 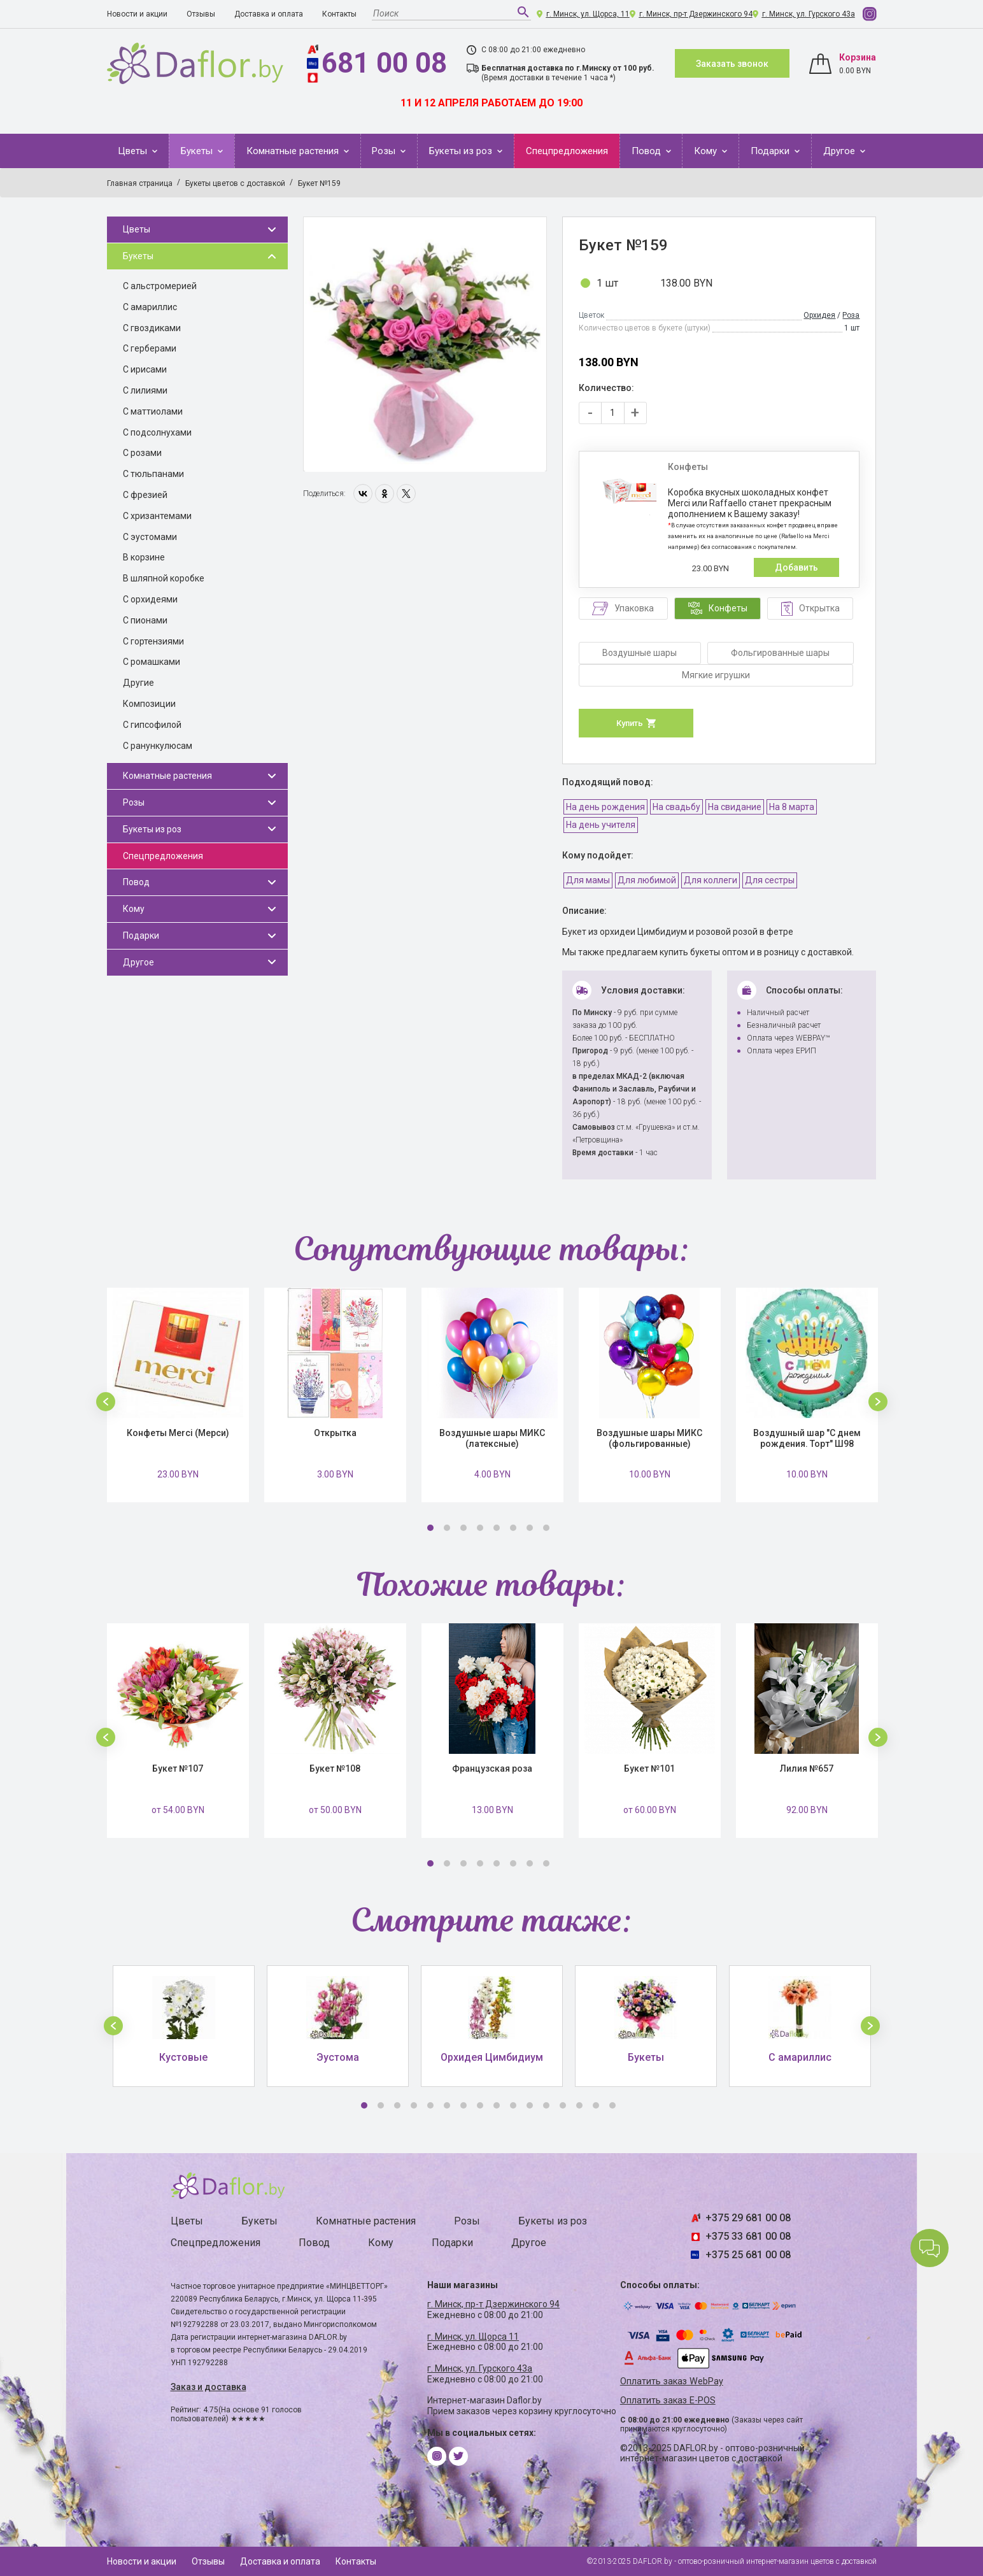 What do you see at coordinates (425, 344) in the screenshot?
I see `[option]` at bounding box center [425, 344].